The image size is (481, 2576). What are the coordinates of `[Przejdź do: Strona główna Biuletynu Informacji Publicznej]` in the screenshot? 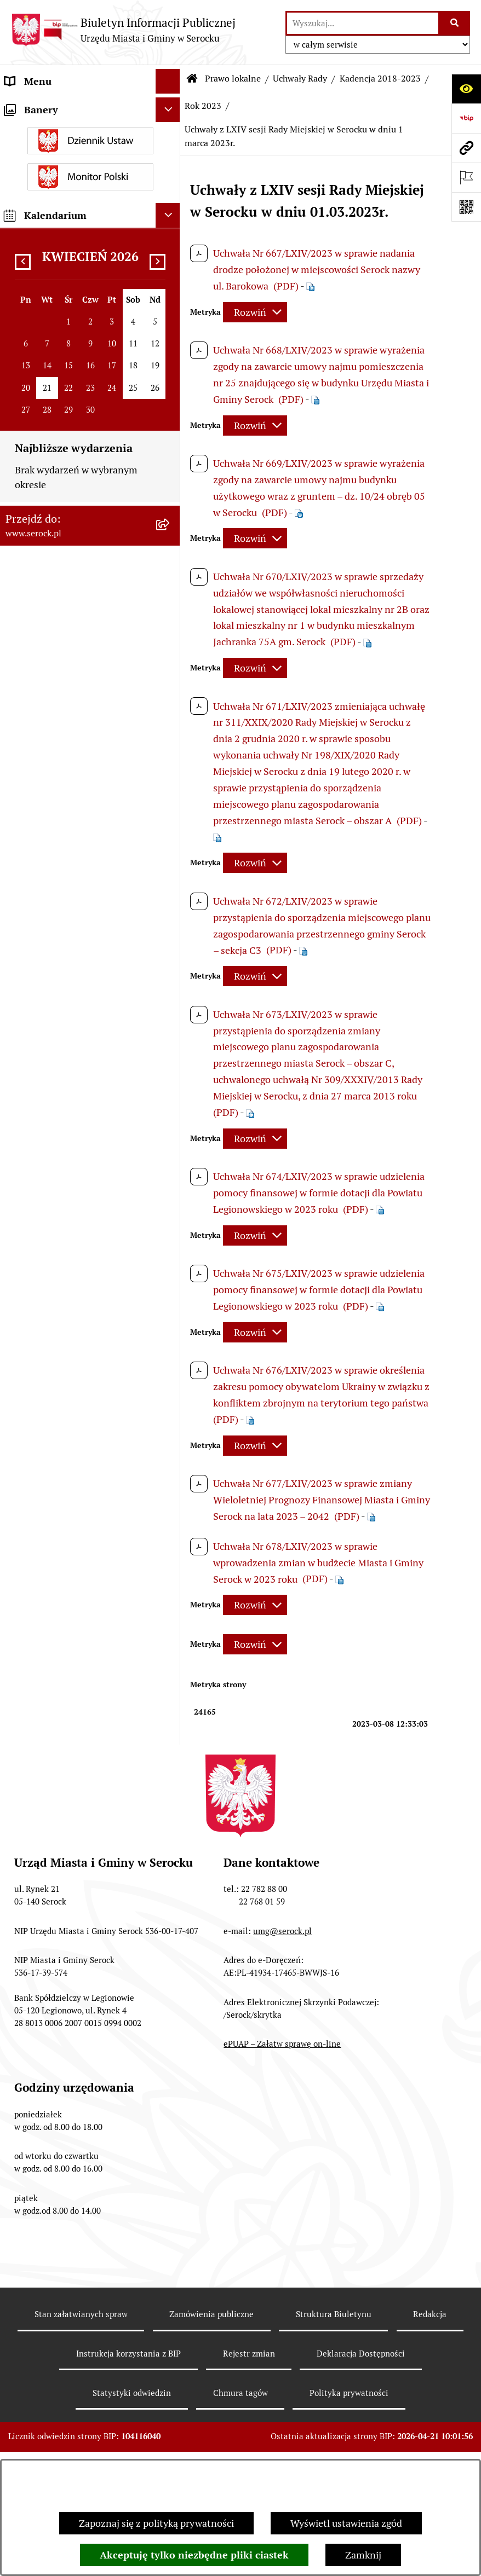 It's located at (192, 79).